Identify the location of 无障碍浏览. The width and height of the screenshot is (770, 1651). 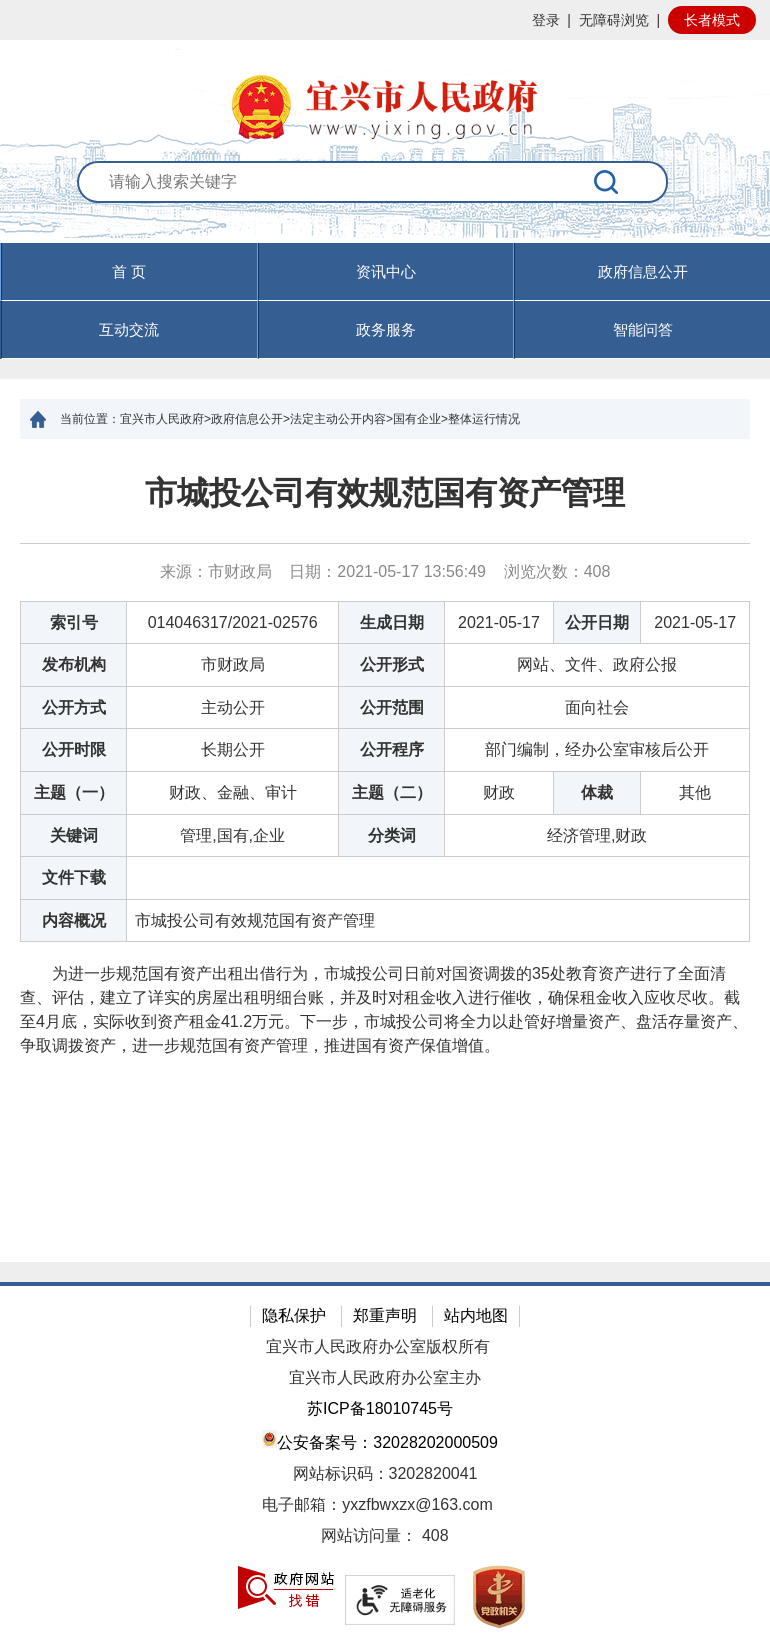
(614, 20).